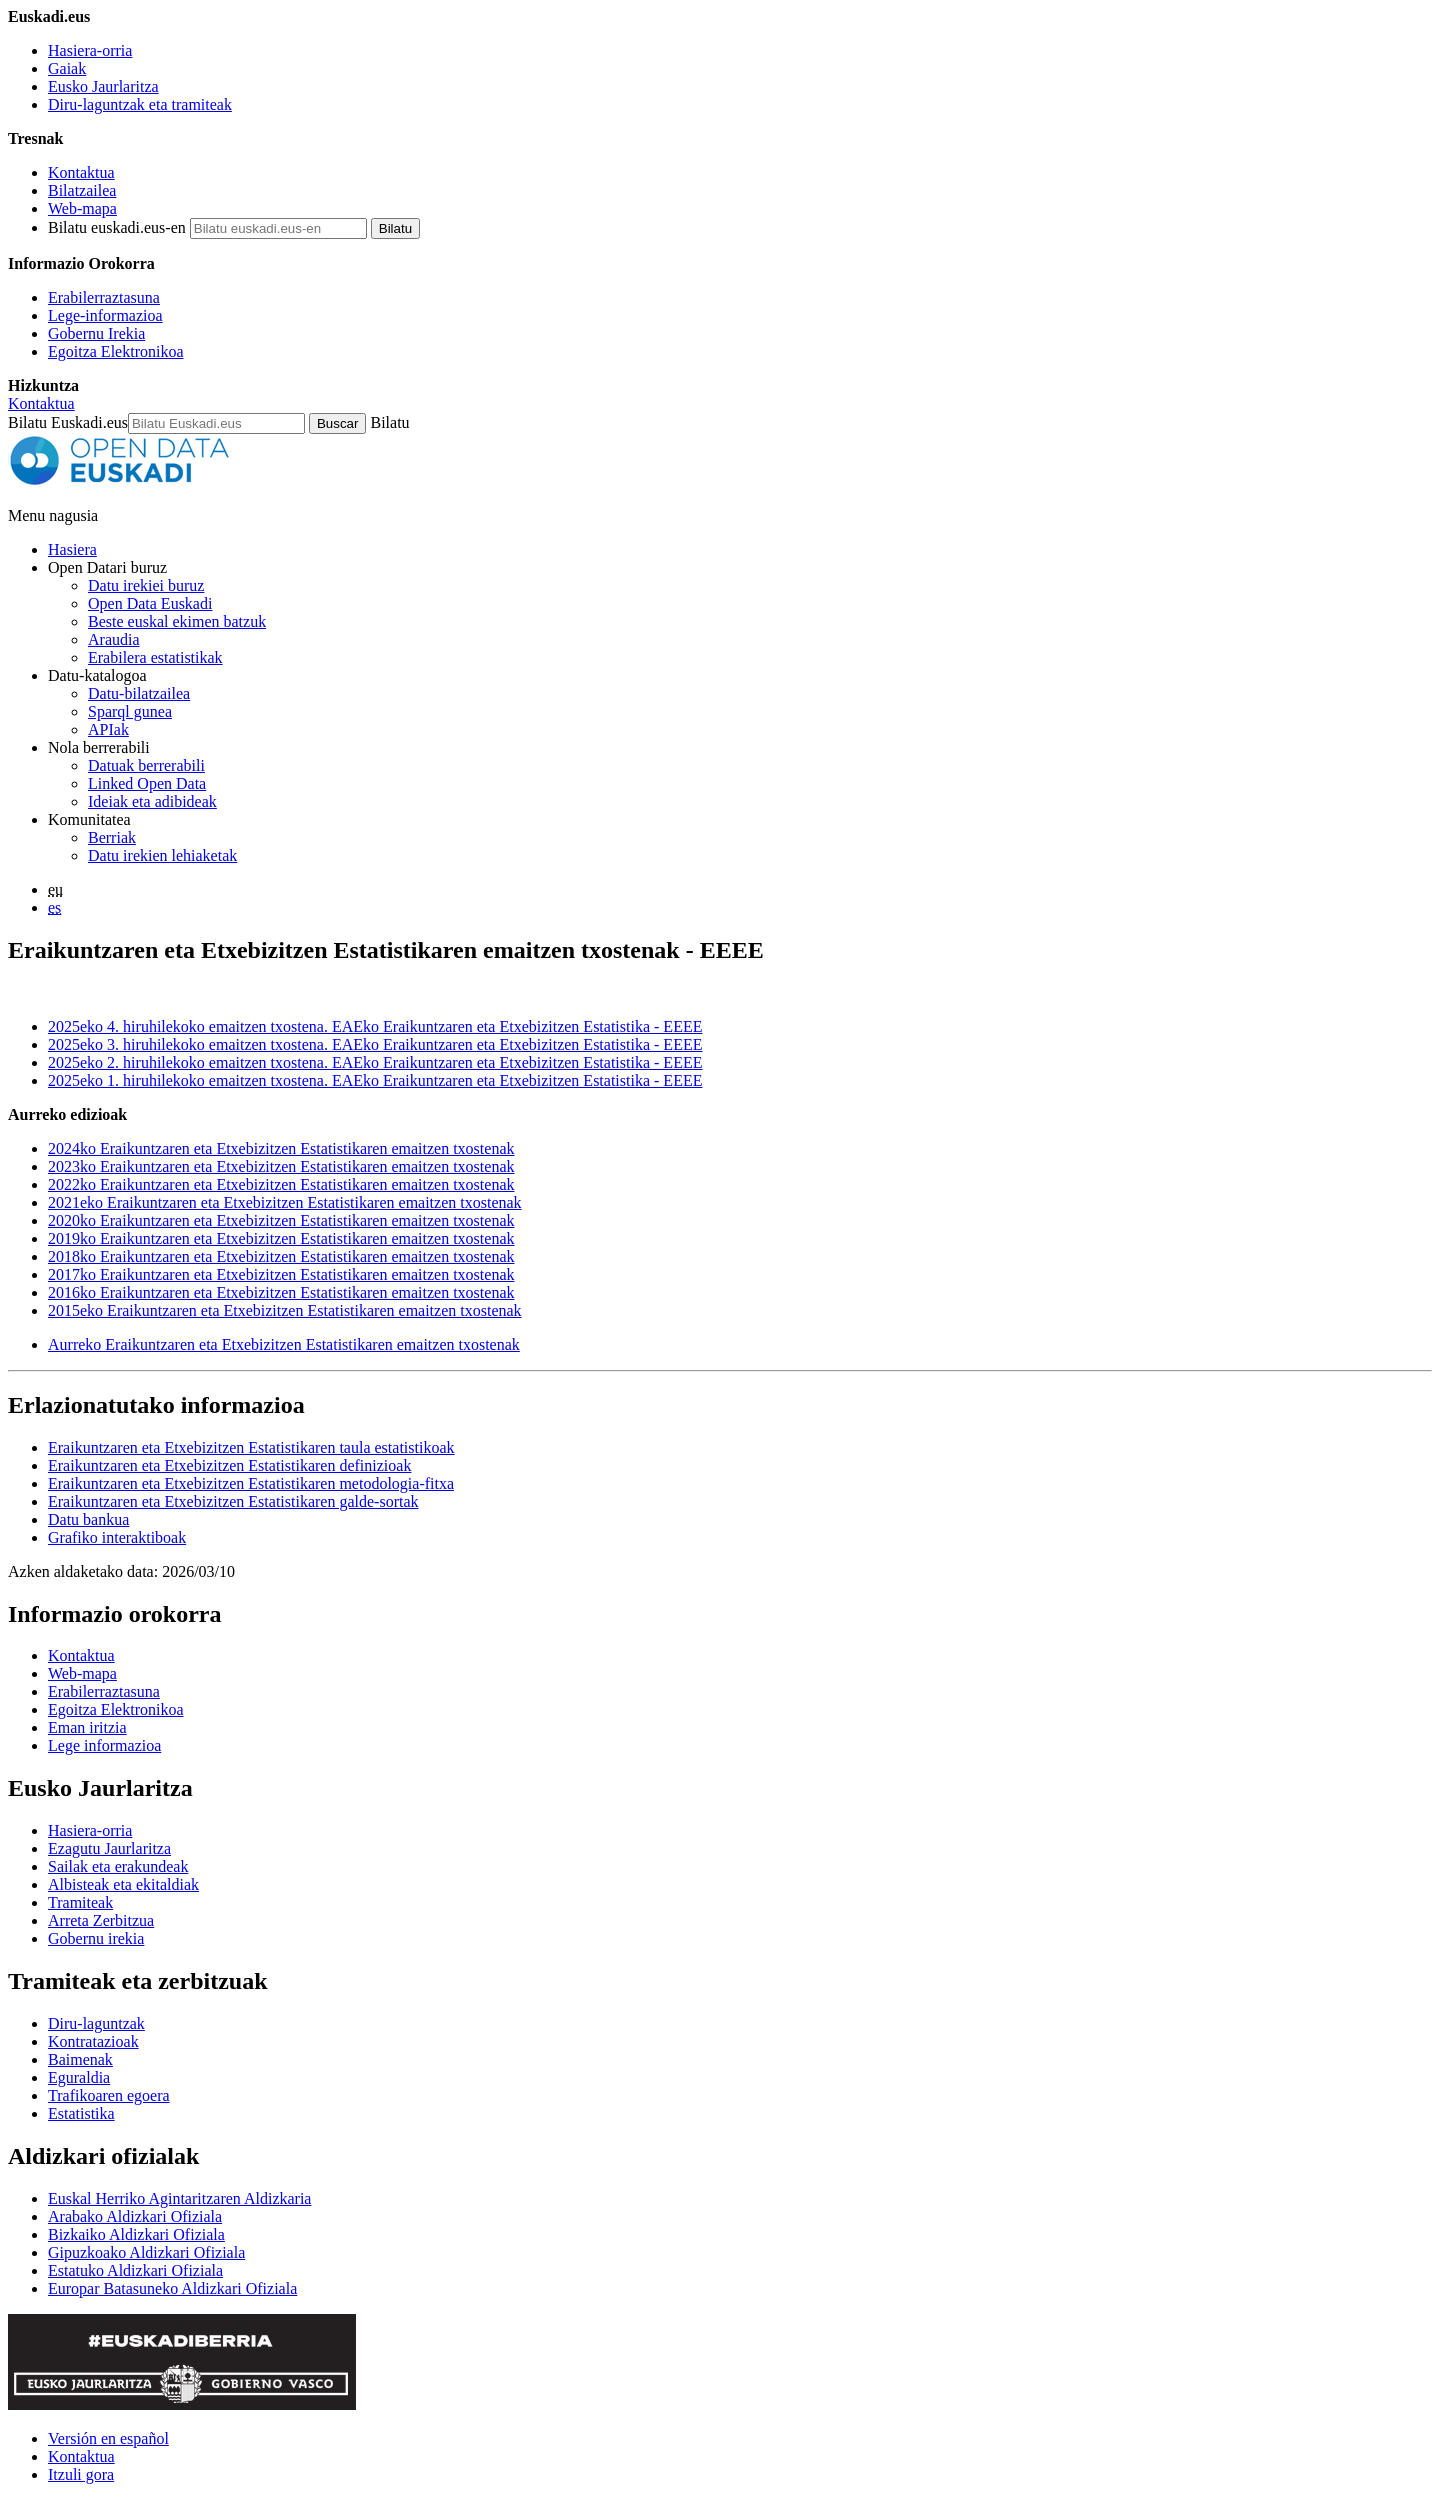 Image resolution: width=1440 pixels, height=2500 pixels. What do you see at coordinates (162, 855) in the screenshot?
I see `Datu irekien lehiaketak [Open Data Euskadik antolatzen dituen datu irekien lehiaketak]` at bounding box center [162, 855].